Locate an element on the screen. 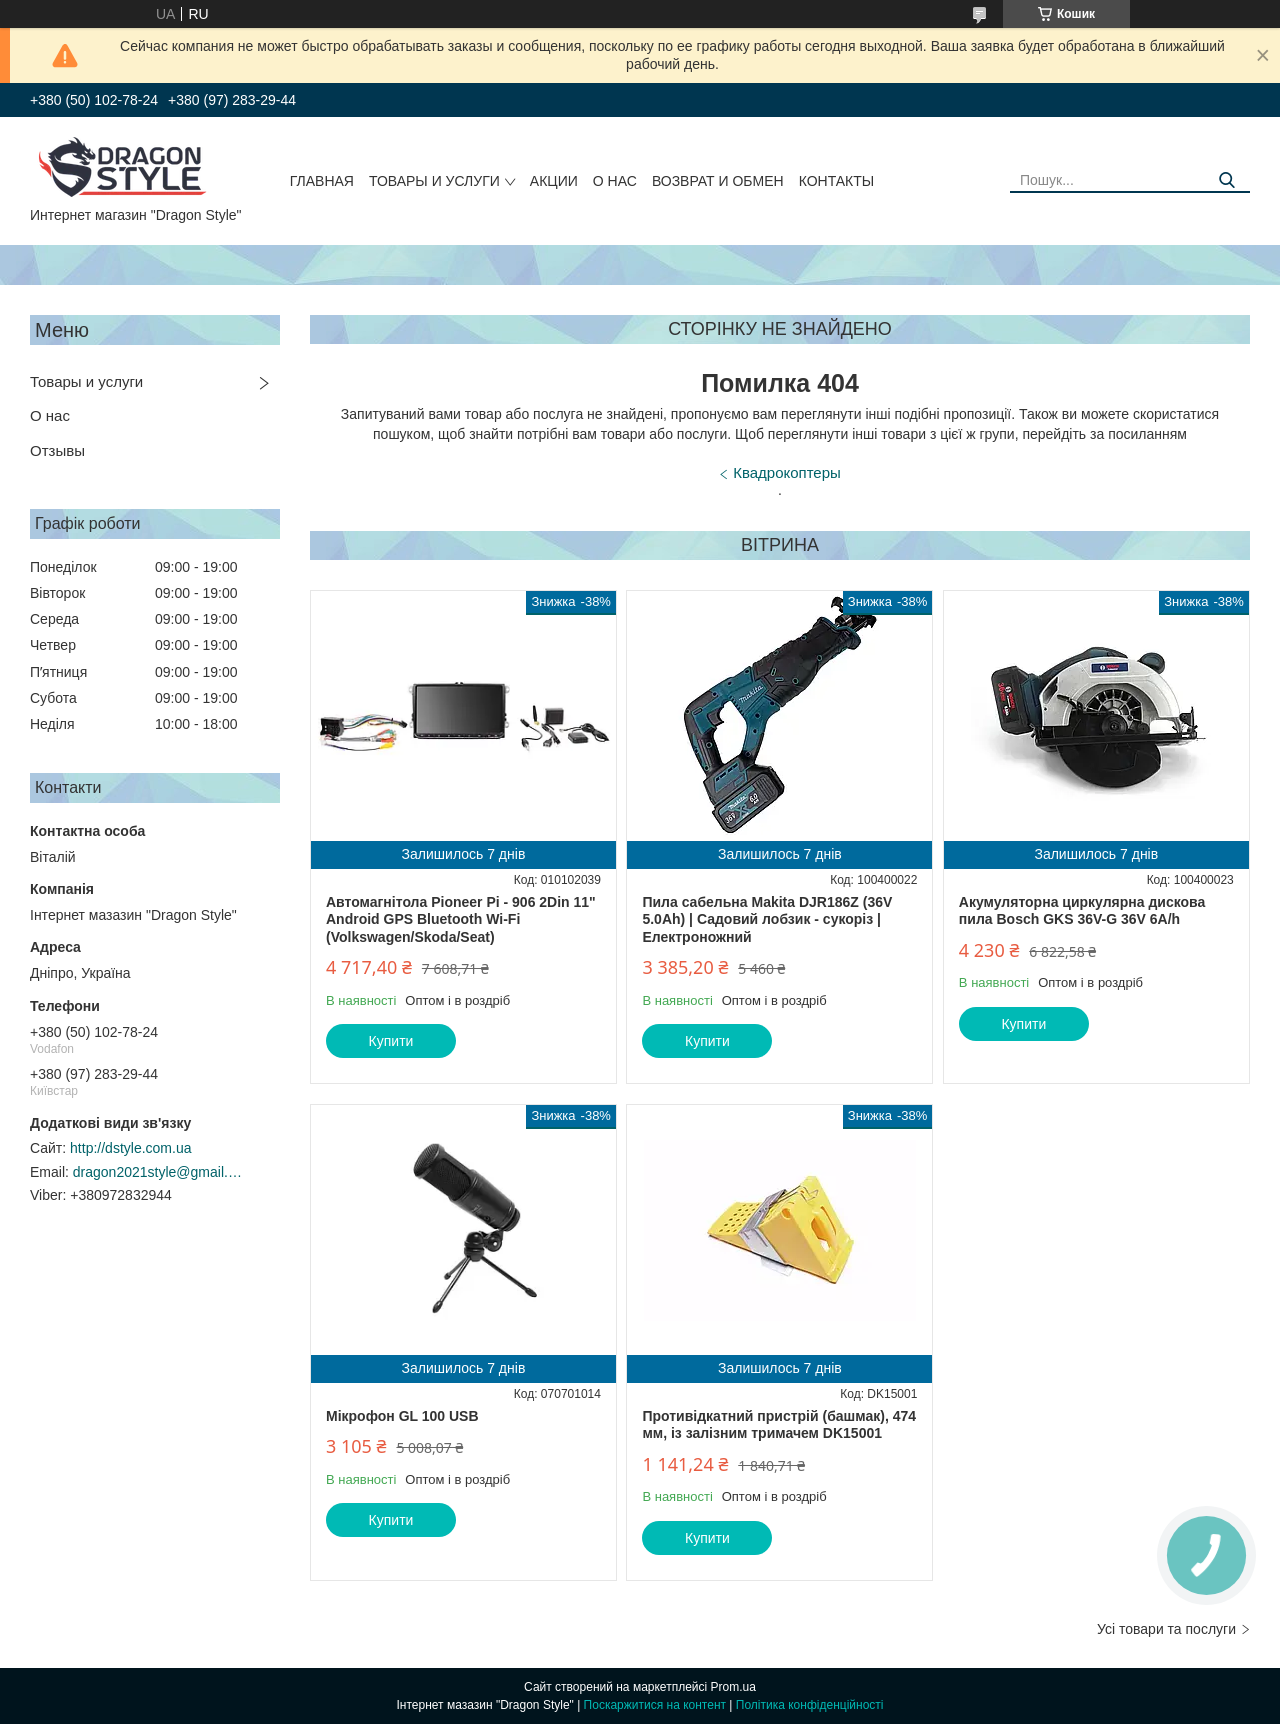 This screenshot has width=1280, height=1724. Мікрофон GL 100 USB is located at coordinates (402, 1416).